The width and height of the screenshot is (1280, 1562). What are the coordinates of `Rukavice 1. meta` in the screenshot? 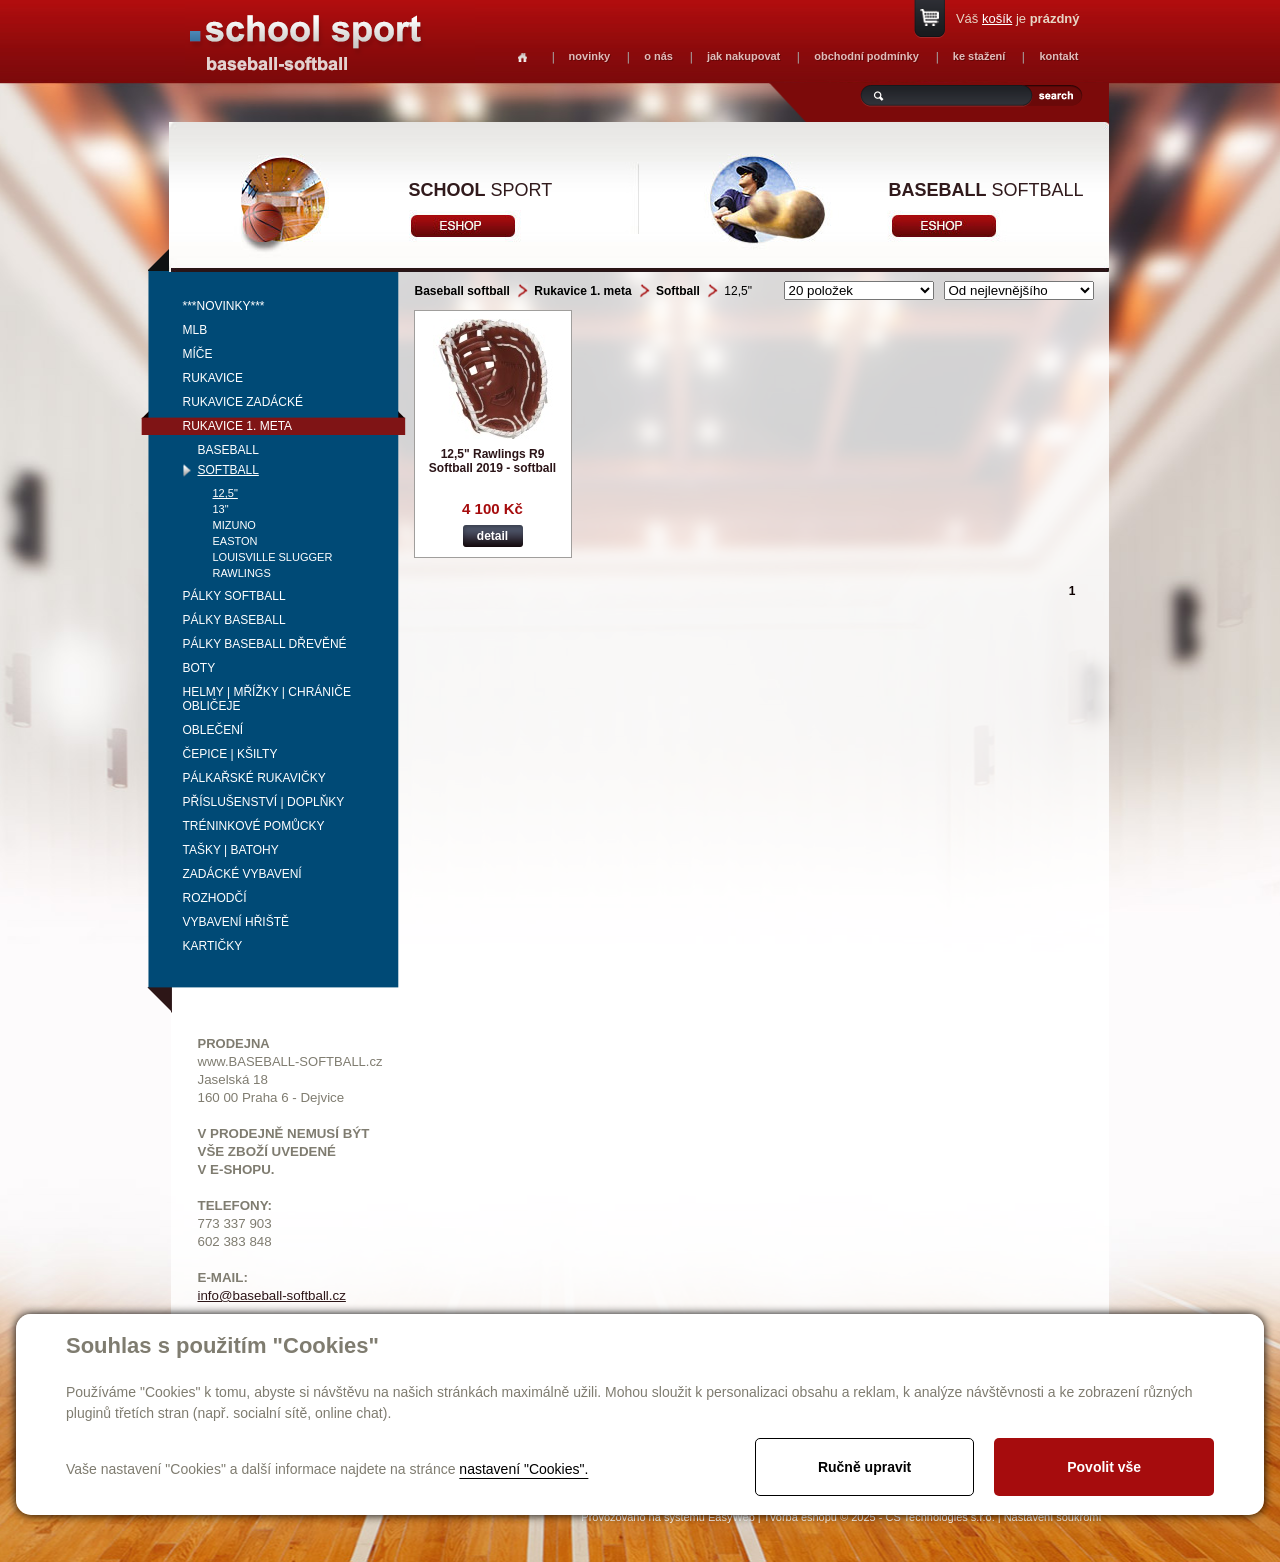 It's located at (238, 426).